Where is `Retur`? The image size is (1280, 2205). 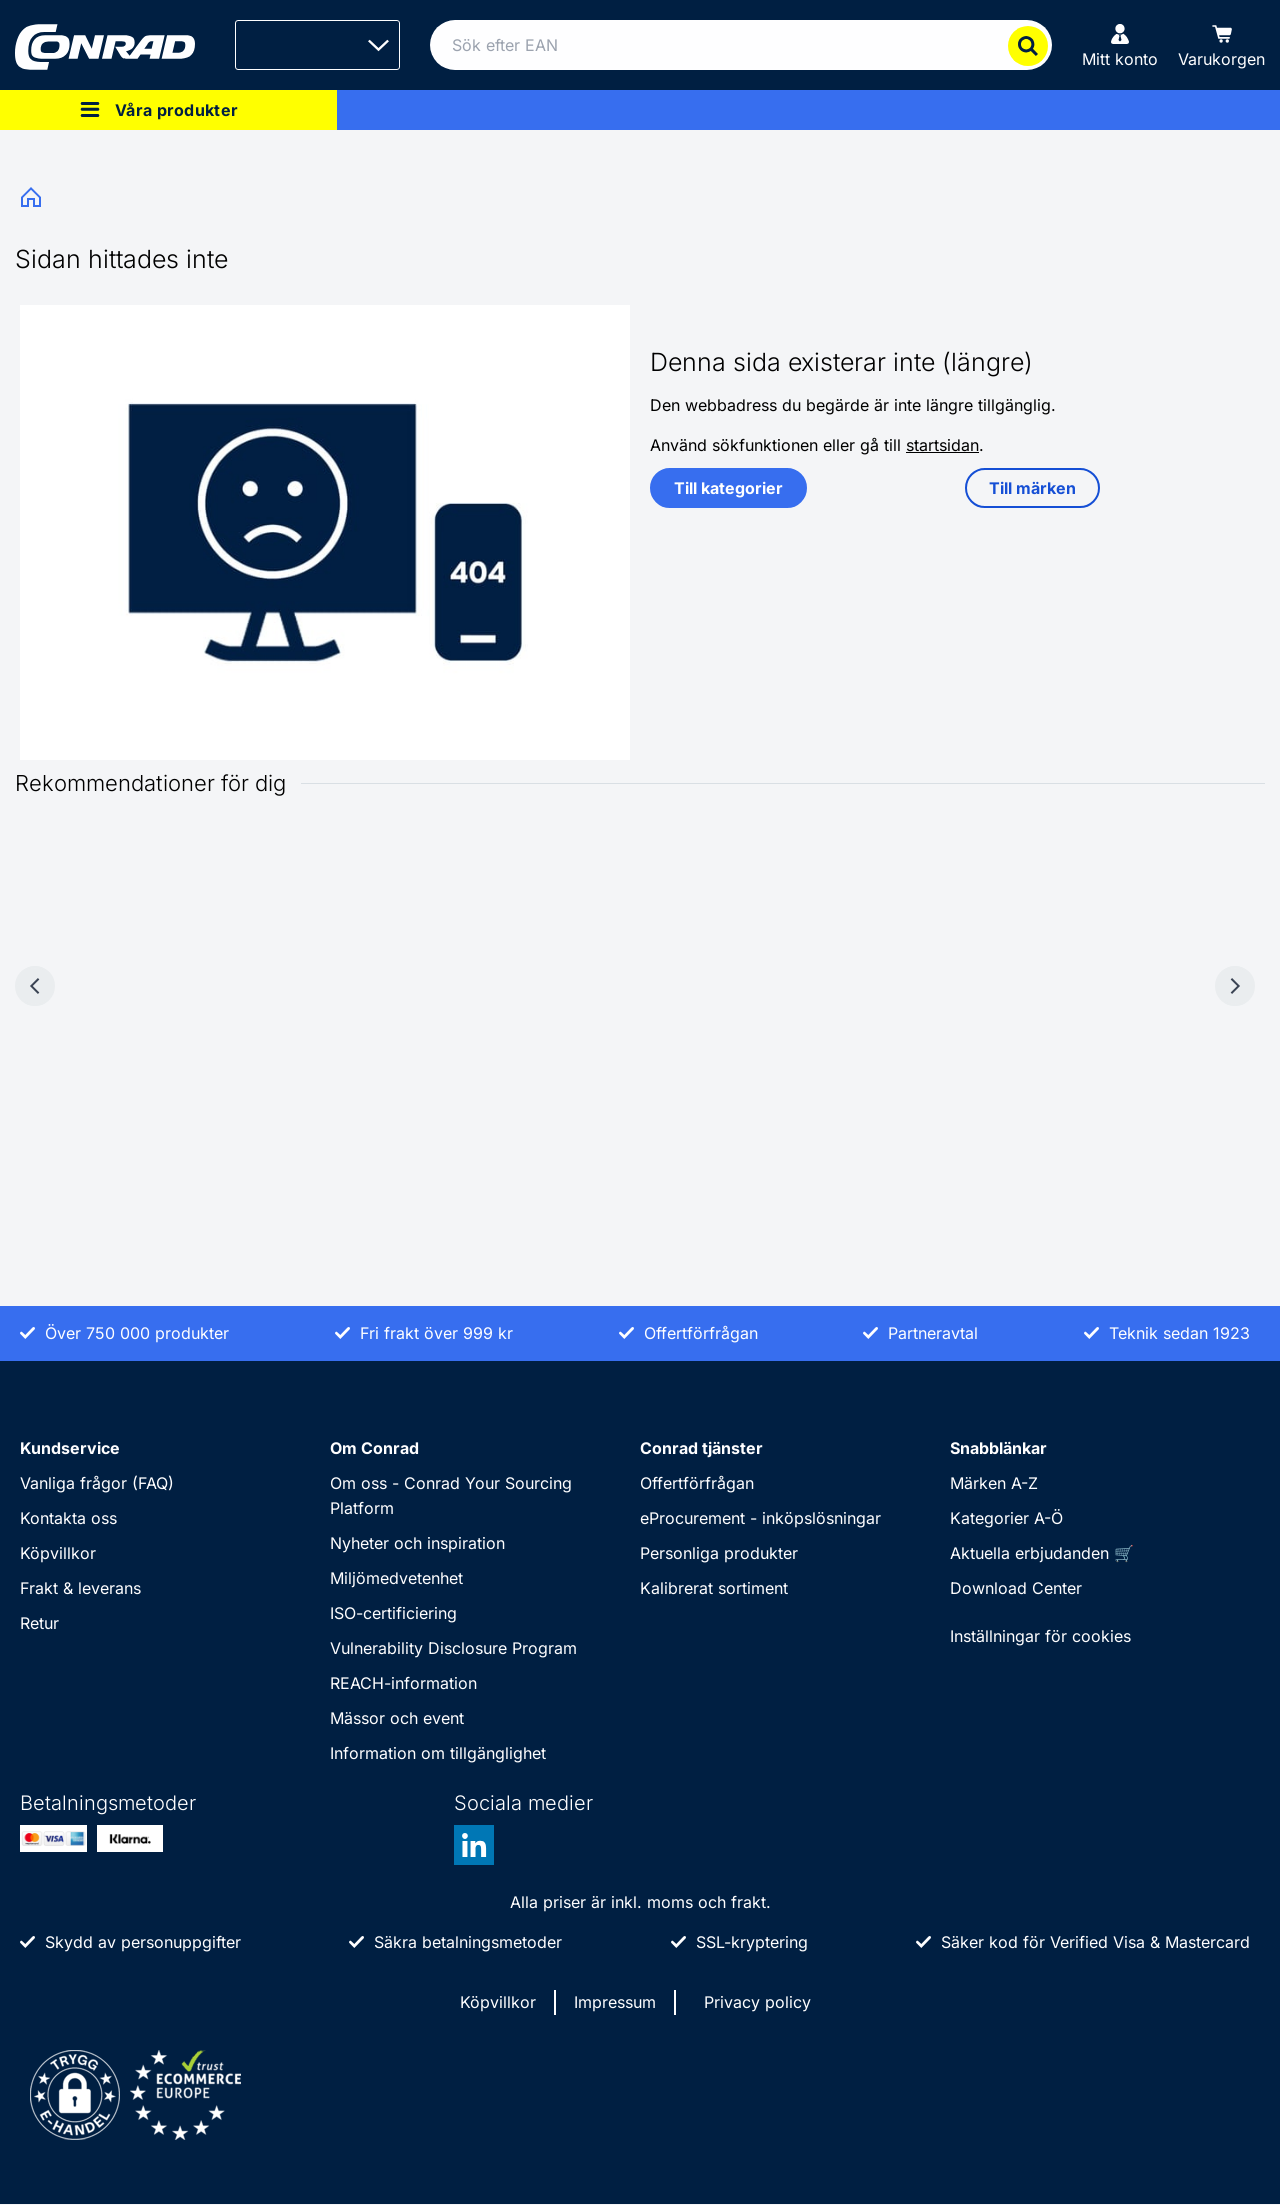
Retur is located at coordinates (39, 1623).